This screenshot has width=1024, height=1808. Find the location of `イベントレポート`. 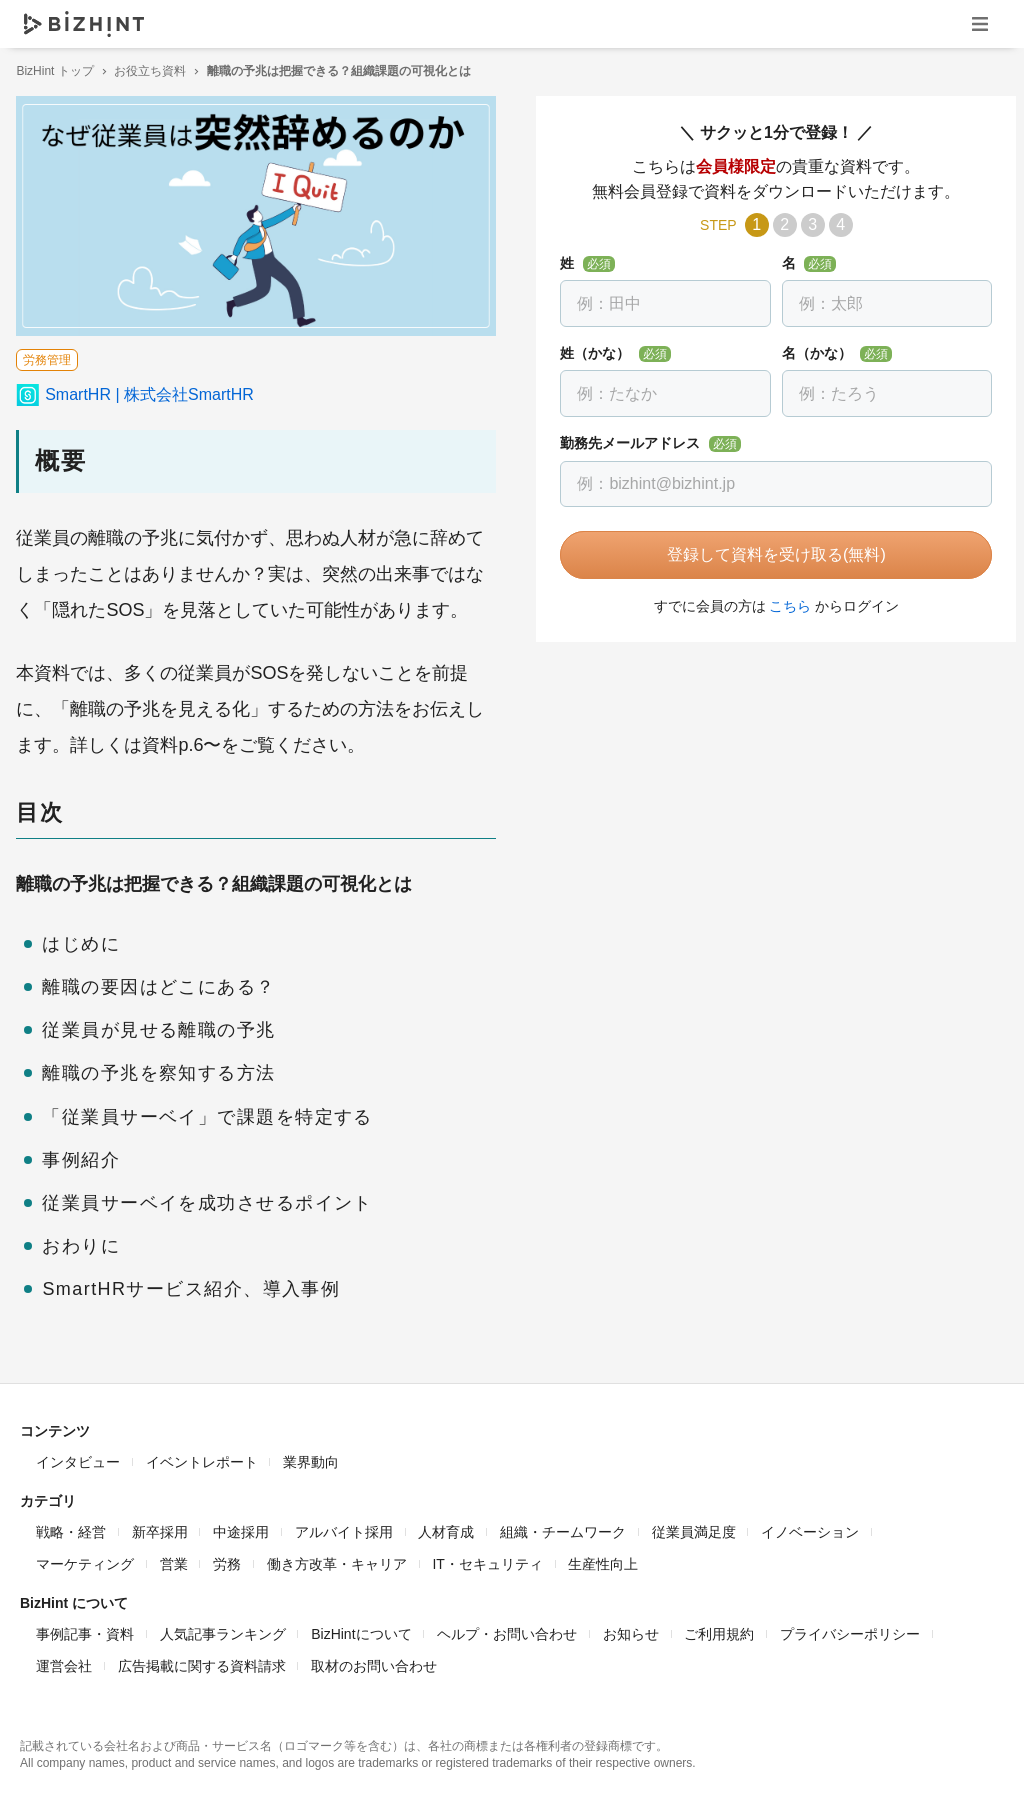

イベントレポート is located at coordinates (202, 1458).